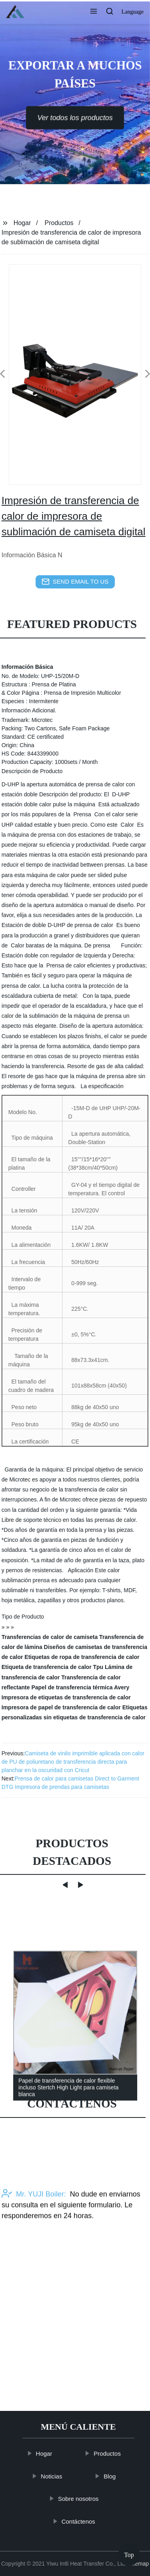 The width and height of the screenshot is (150, 2576). Describe the element at coordinates (53, 2476) in the screenshot. I see `Noticias` at that location.